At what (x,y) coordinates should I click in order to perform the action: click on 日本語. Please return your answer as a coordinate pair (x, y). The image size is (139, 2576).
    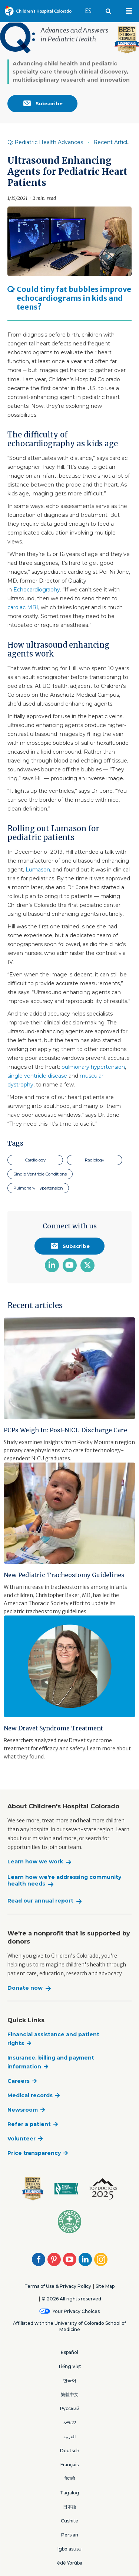
    Looking at the image, I should click on (69, 2507).